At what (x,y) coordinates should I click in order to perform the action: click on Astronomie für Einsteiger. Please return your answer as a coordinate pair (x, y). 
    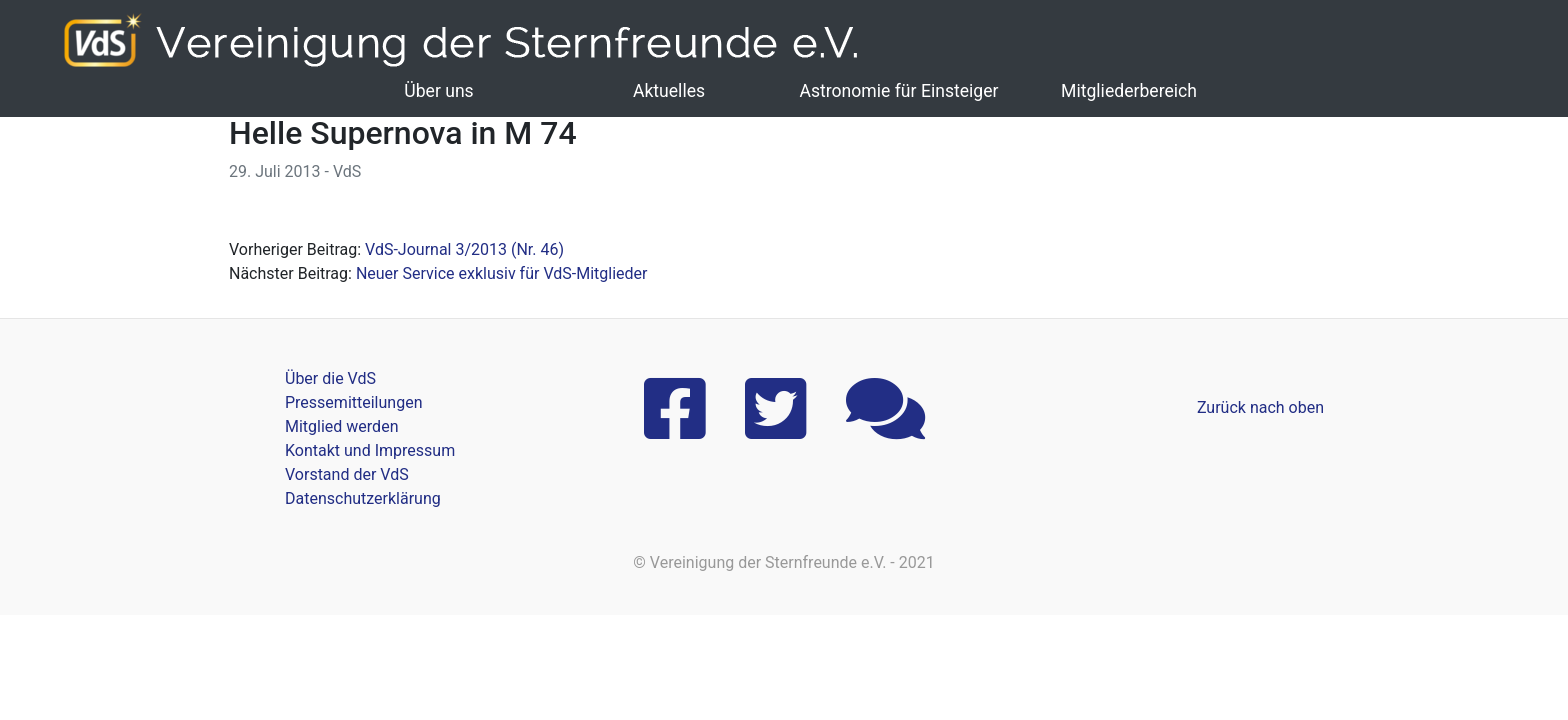
    Looking at the image, I should click on (898, 91).